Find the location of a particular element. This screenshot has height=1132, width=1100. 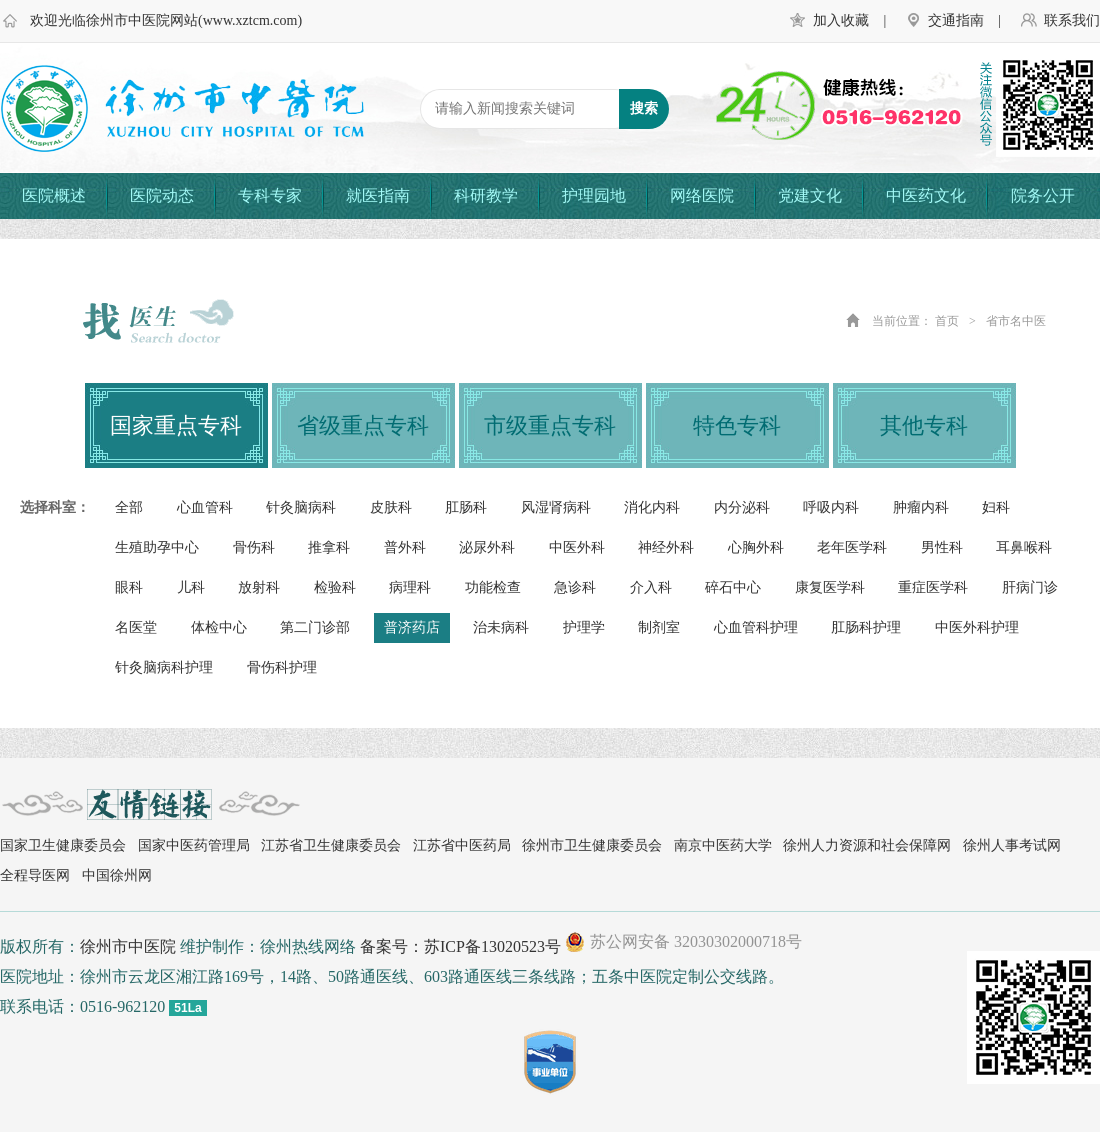

全程导医网 is located at coordinates (35, 875).